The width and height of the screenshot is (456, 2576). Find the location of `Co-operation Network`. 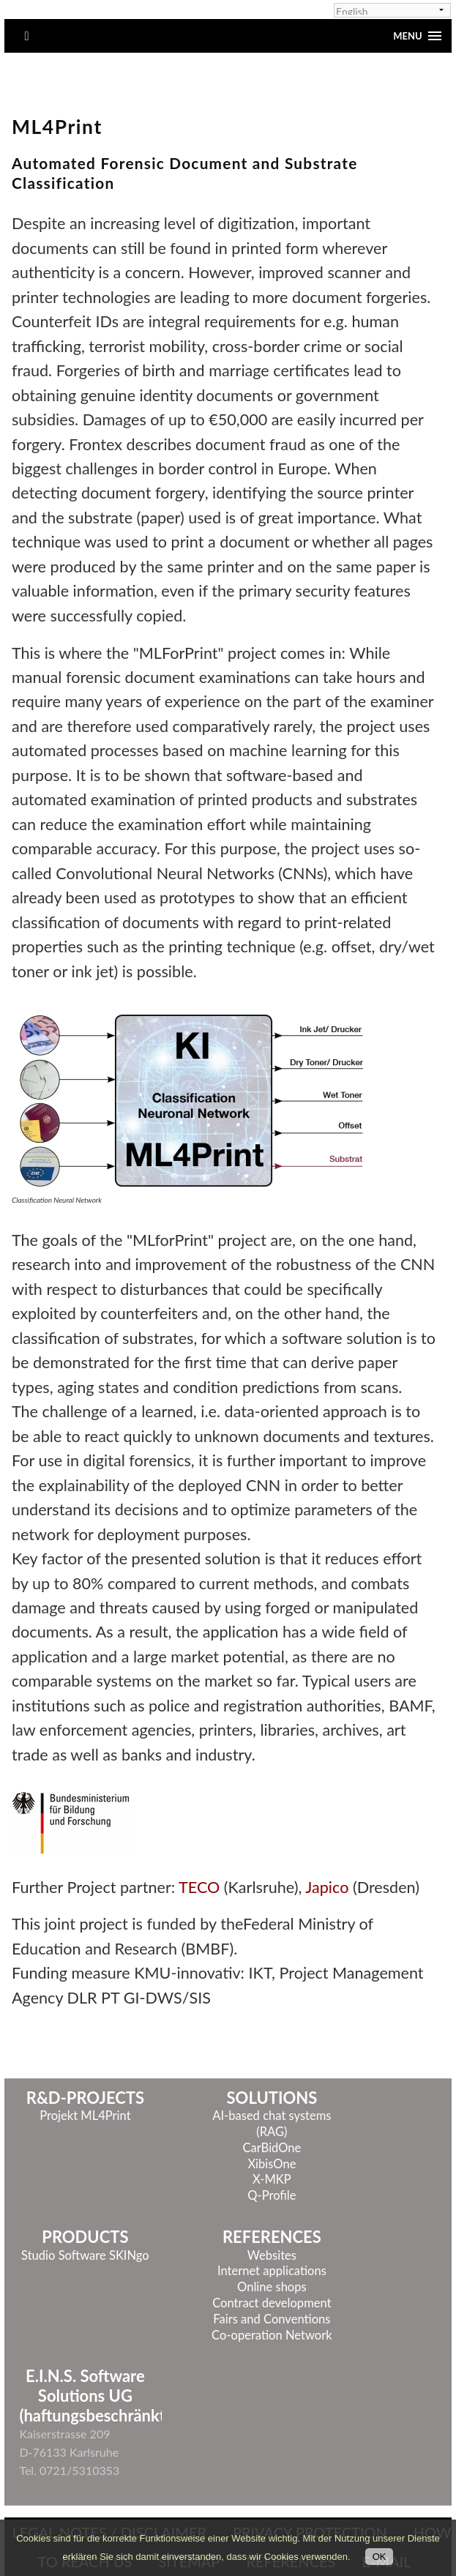

Co-operation Network is located at coordinates (272, 2335).